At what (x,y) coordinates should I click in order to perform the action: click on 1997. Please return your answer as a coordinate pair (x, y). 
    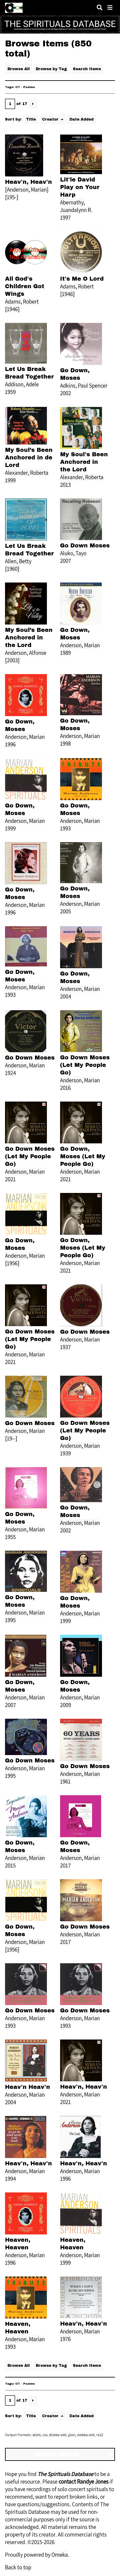
    Looking at the image, I should click on (65, 217).